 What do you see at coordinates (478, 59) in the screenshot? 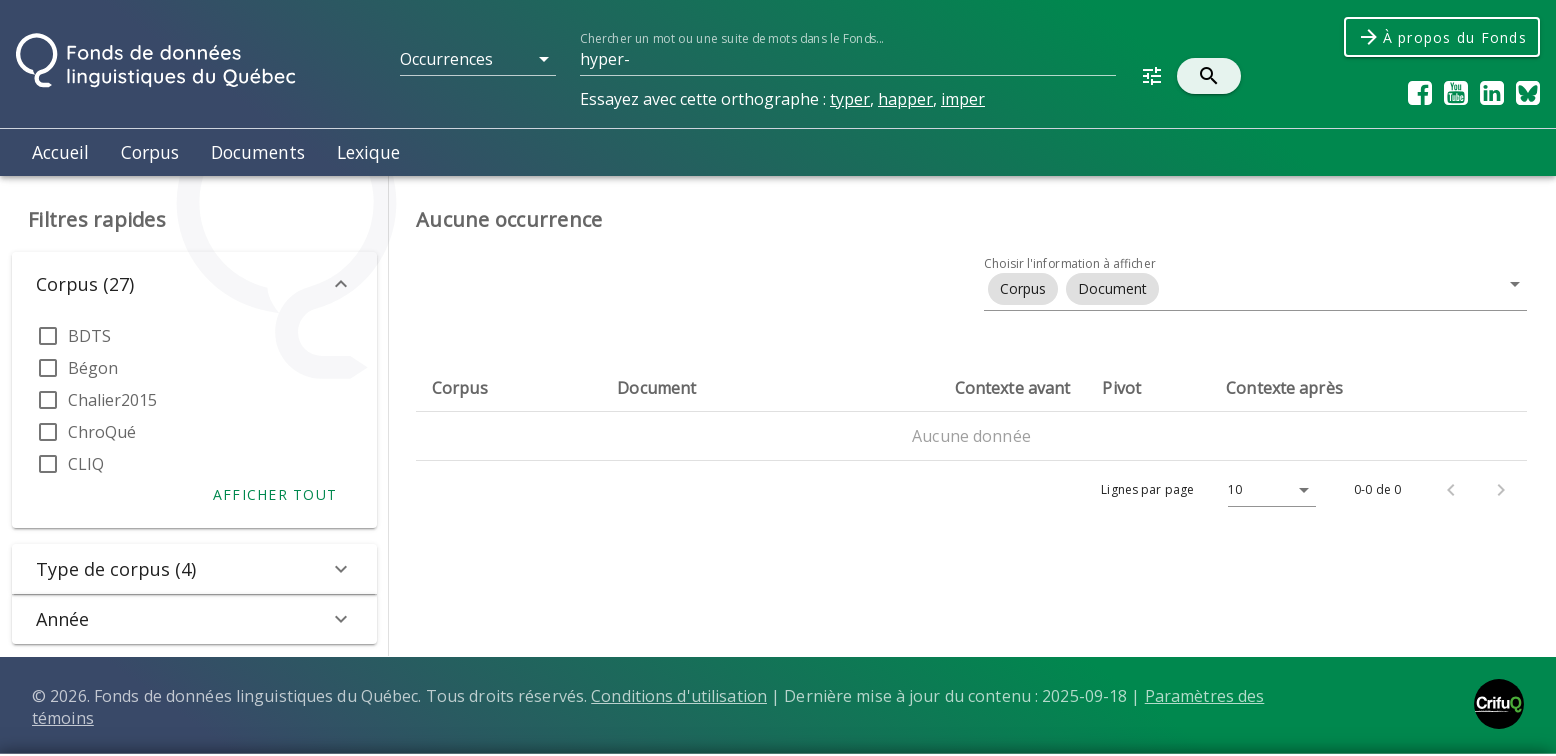
I see `[button]` at bounding box center [478, 59].